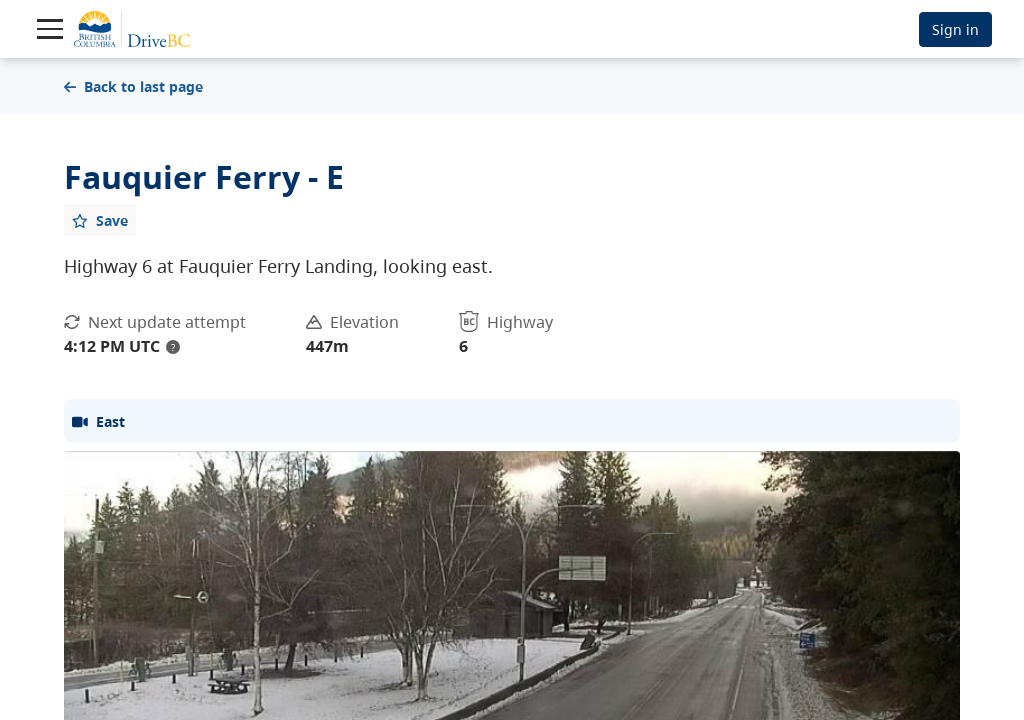 This screenshot has height=720, width=1024. I want to click on Sign in, so click(955, 29).